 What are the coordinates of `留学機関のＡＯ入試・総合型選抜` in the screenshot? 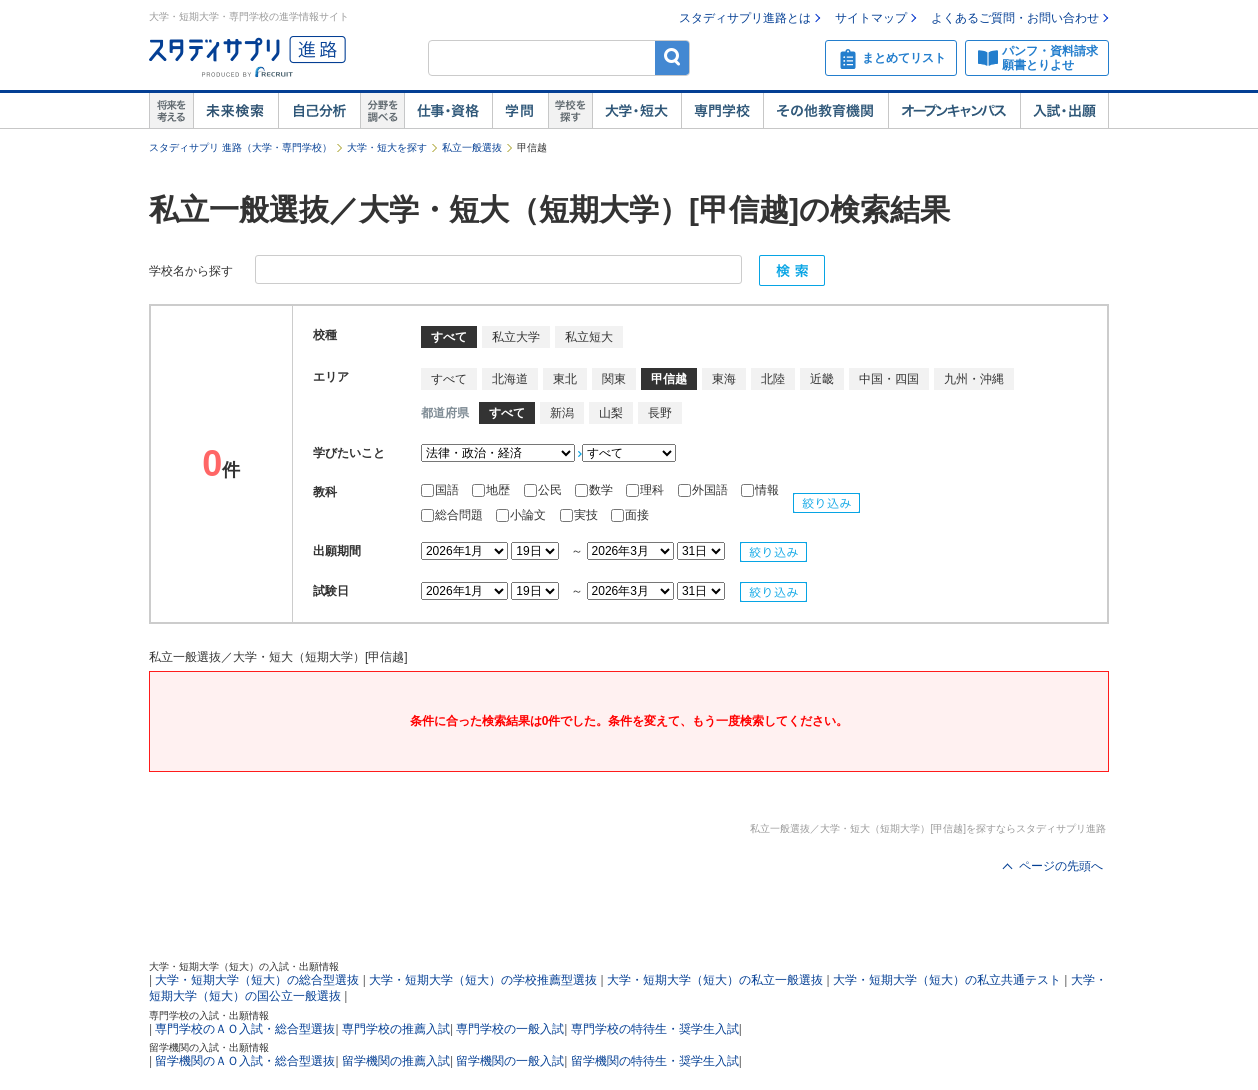 It's located at (245, 1061).